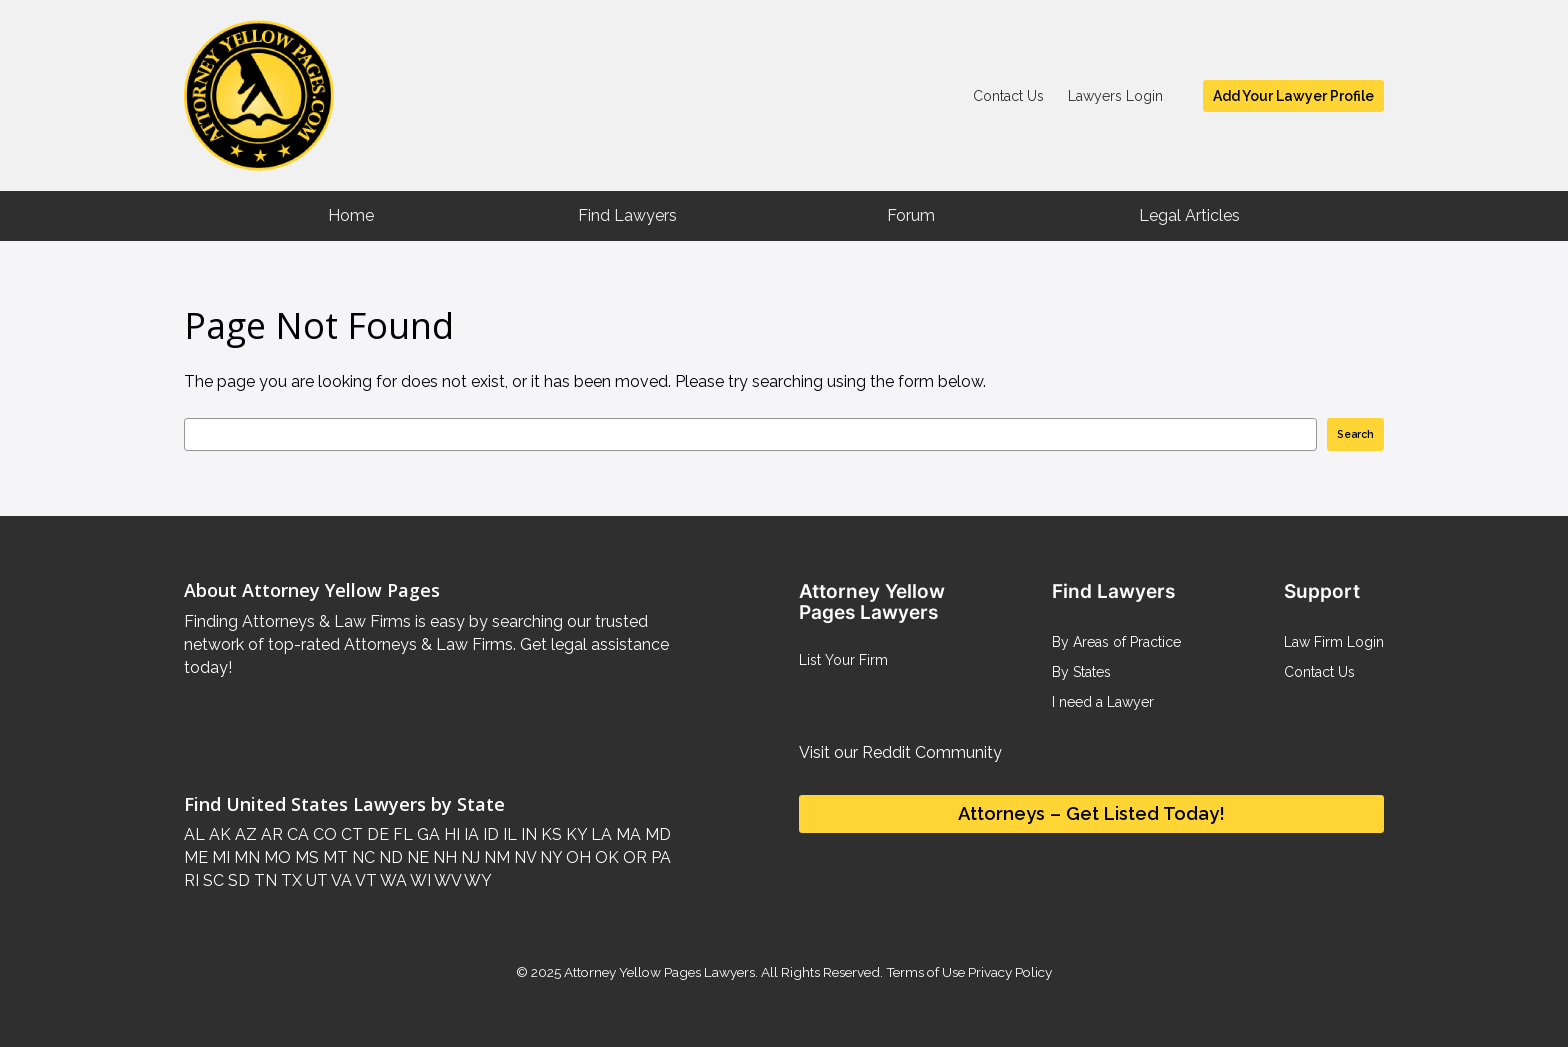 Image resolution: width=1568 pixels, height=1047 pixels. I want to click on OR, so click(633, 857).